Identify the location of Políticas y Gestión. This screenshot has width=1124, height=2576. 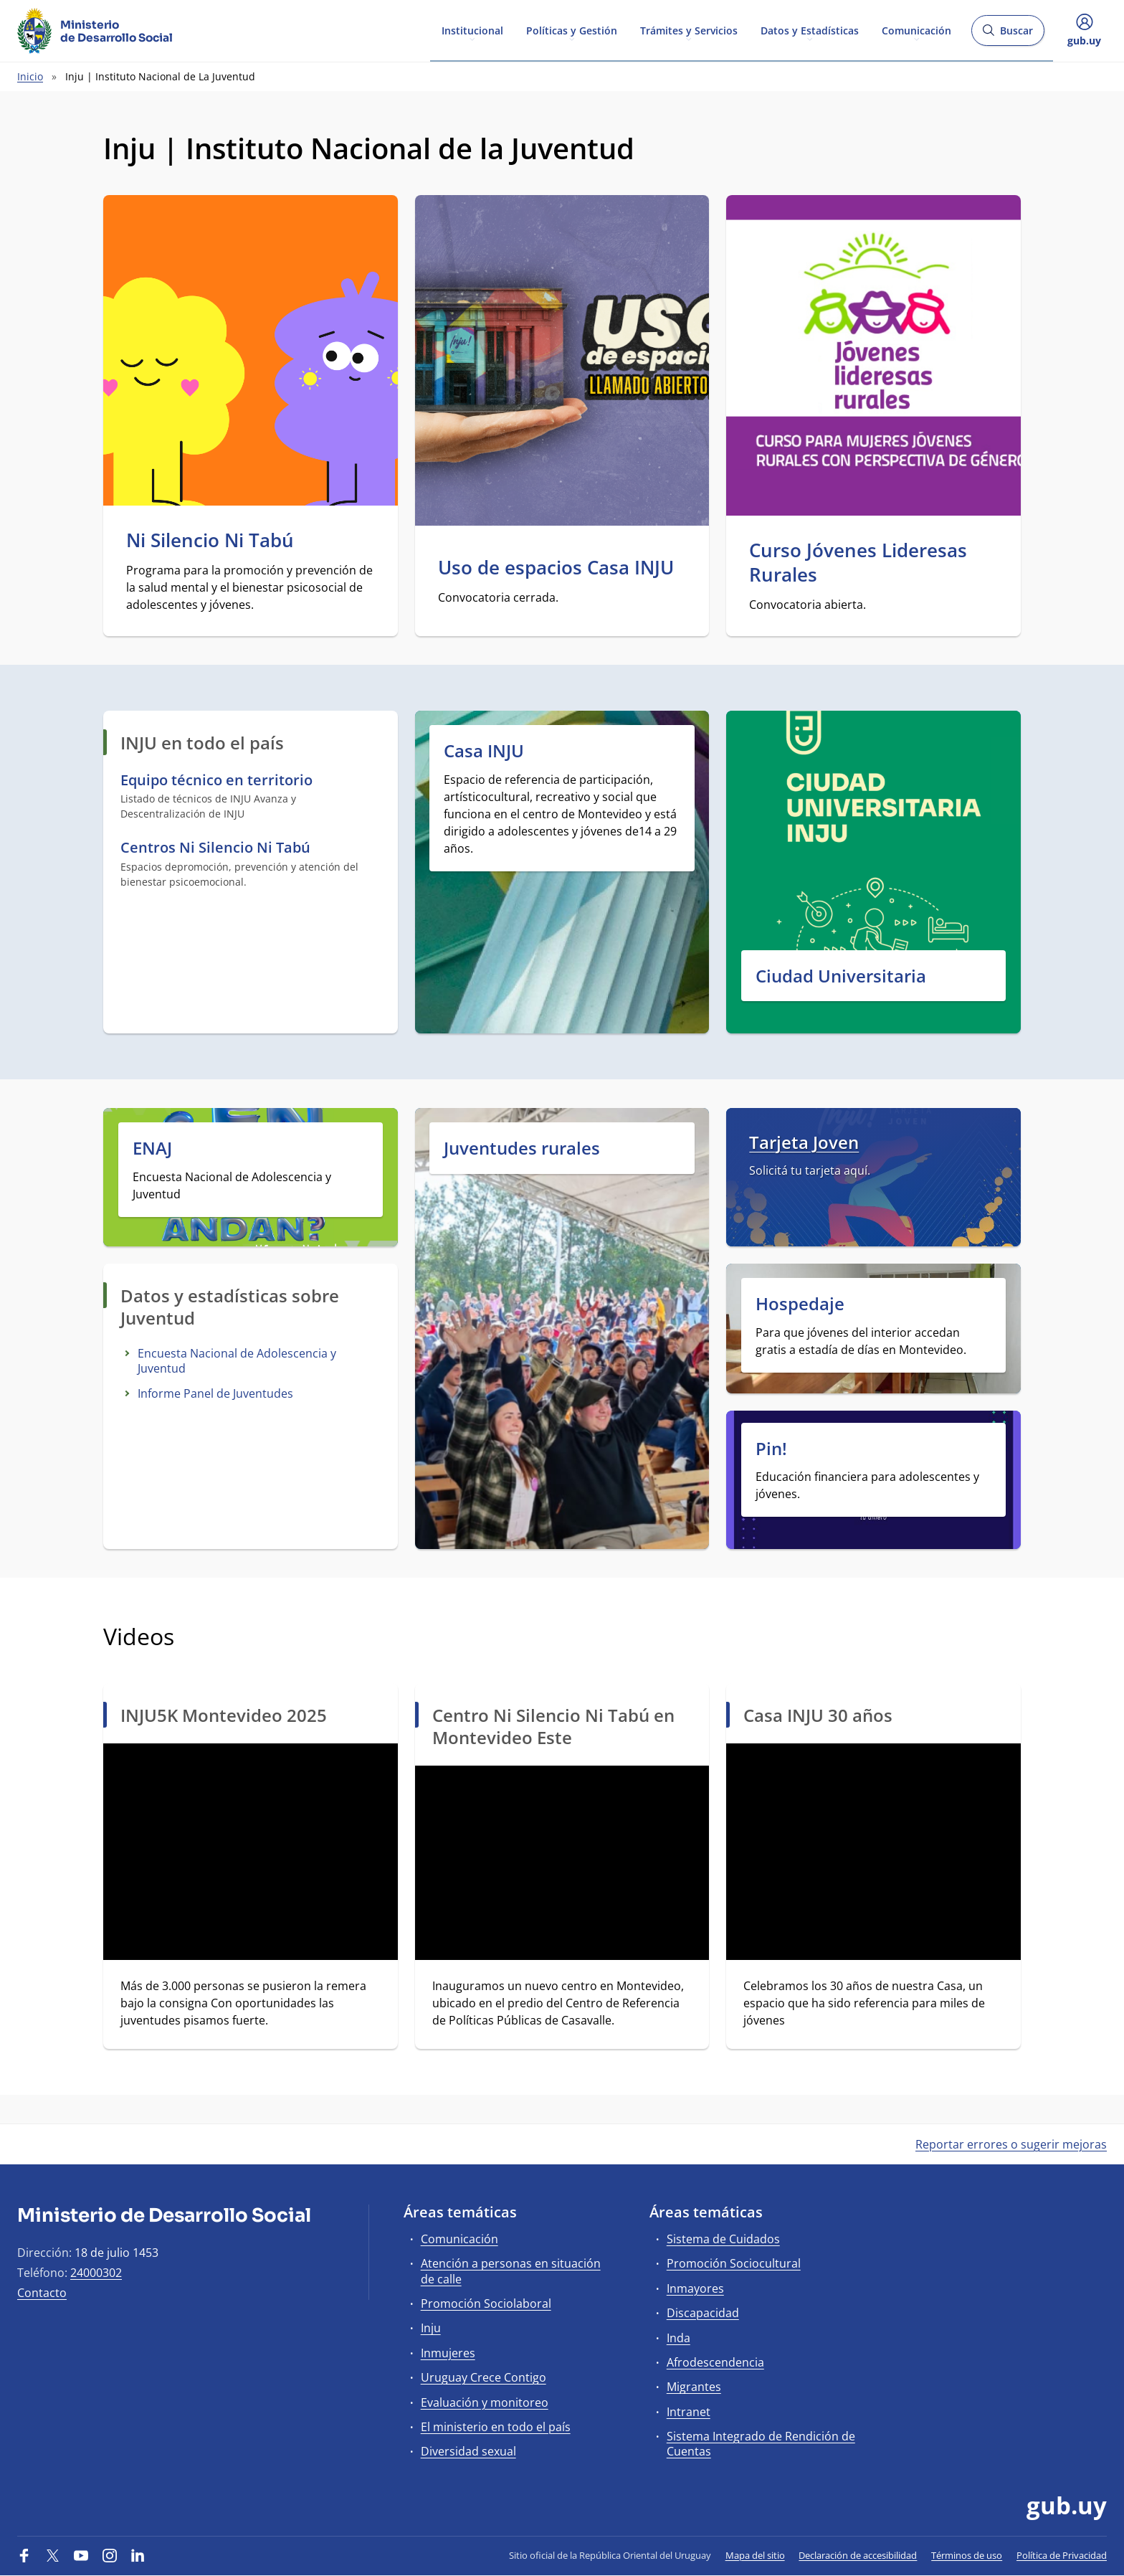
(571, 30).